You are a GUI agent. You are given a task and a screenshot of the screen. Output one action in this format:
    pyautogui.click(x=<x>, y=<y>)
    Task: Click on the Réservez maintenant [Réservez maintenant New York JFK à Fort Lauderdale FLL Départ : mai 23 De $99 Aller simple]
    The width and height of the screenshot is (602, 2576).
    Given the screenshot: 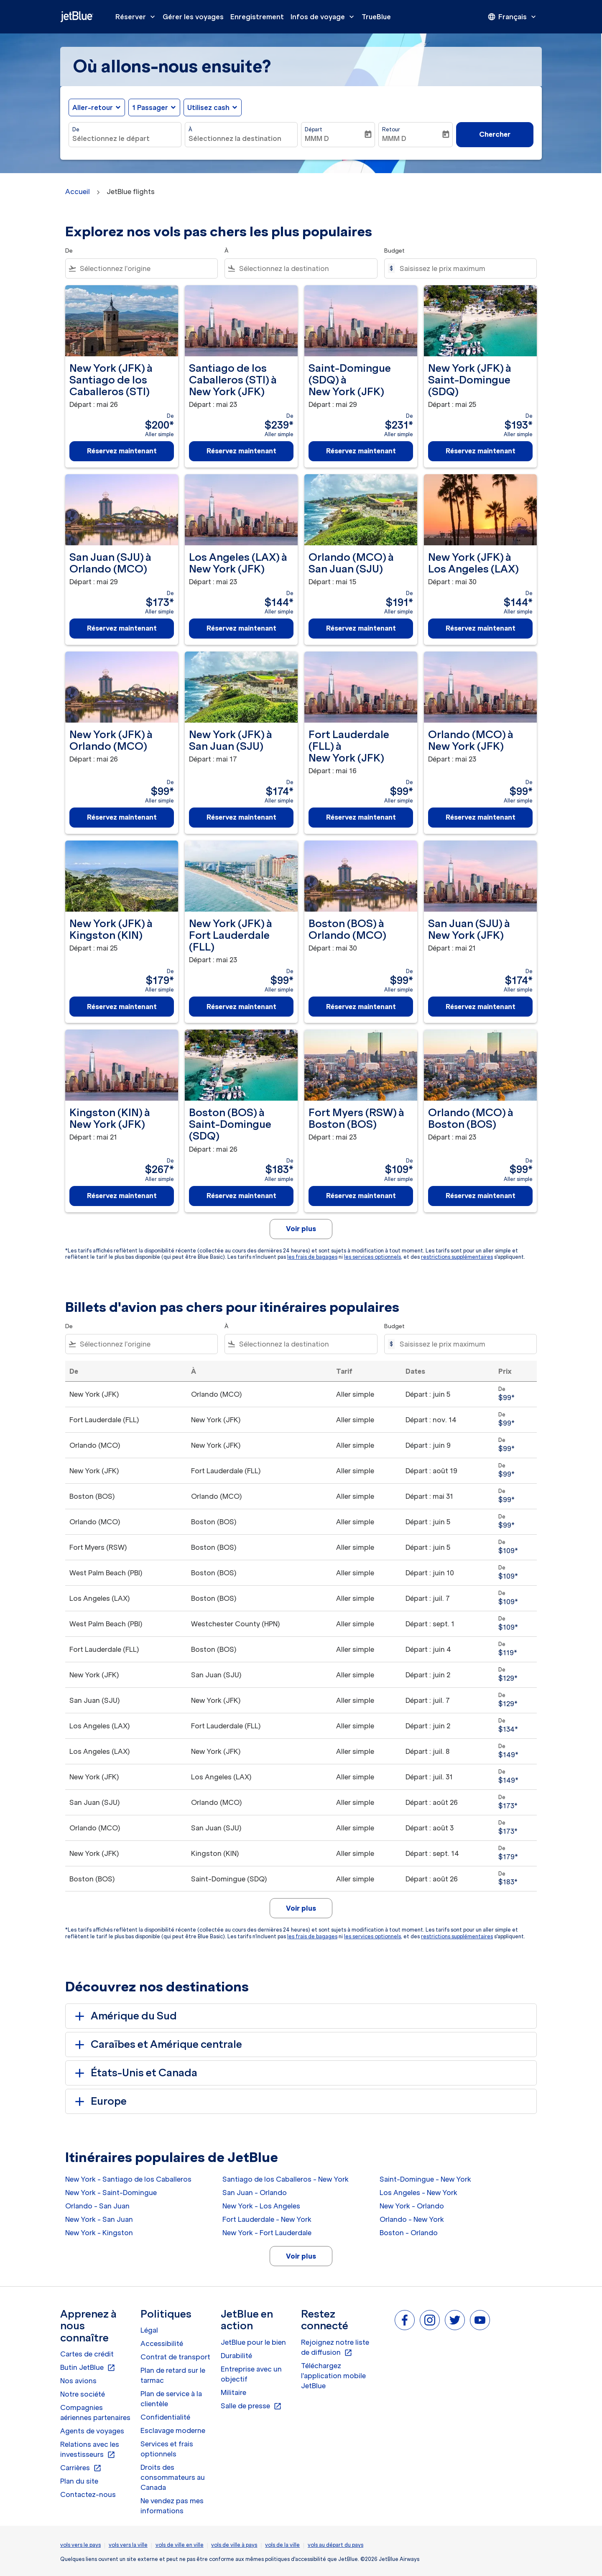 What is the action you would take?
    pyautogui.click(x=241, y=1006)
    